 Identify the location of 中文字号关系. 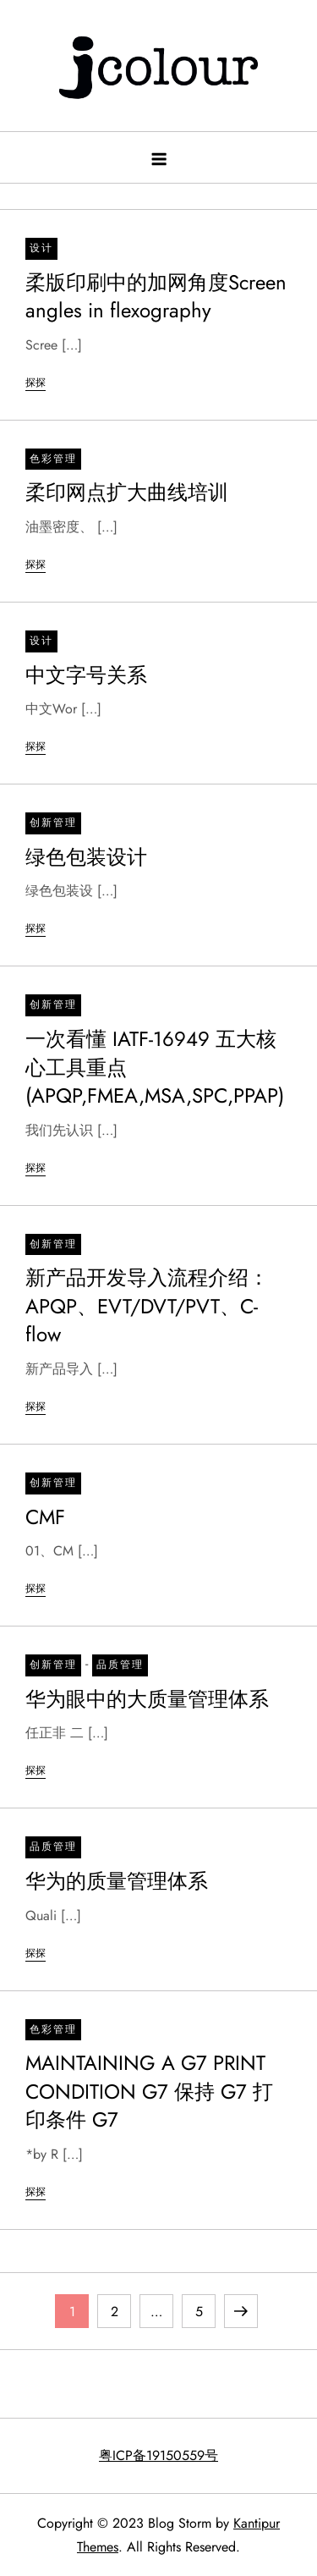
(86, 675).